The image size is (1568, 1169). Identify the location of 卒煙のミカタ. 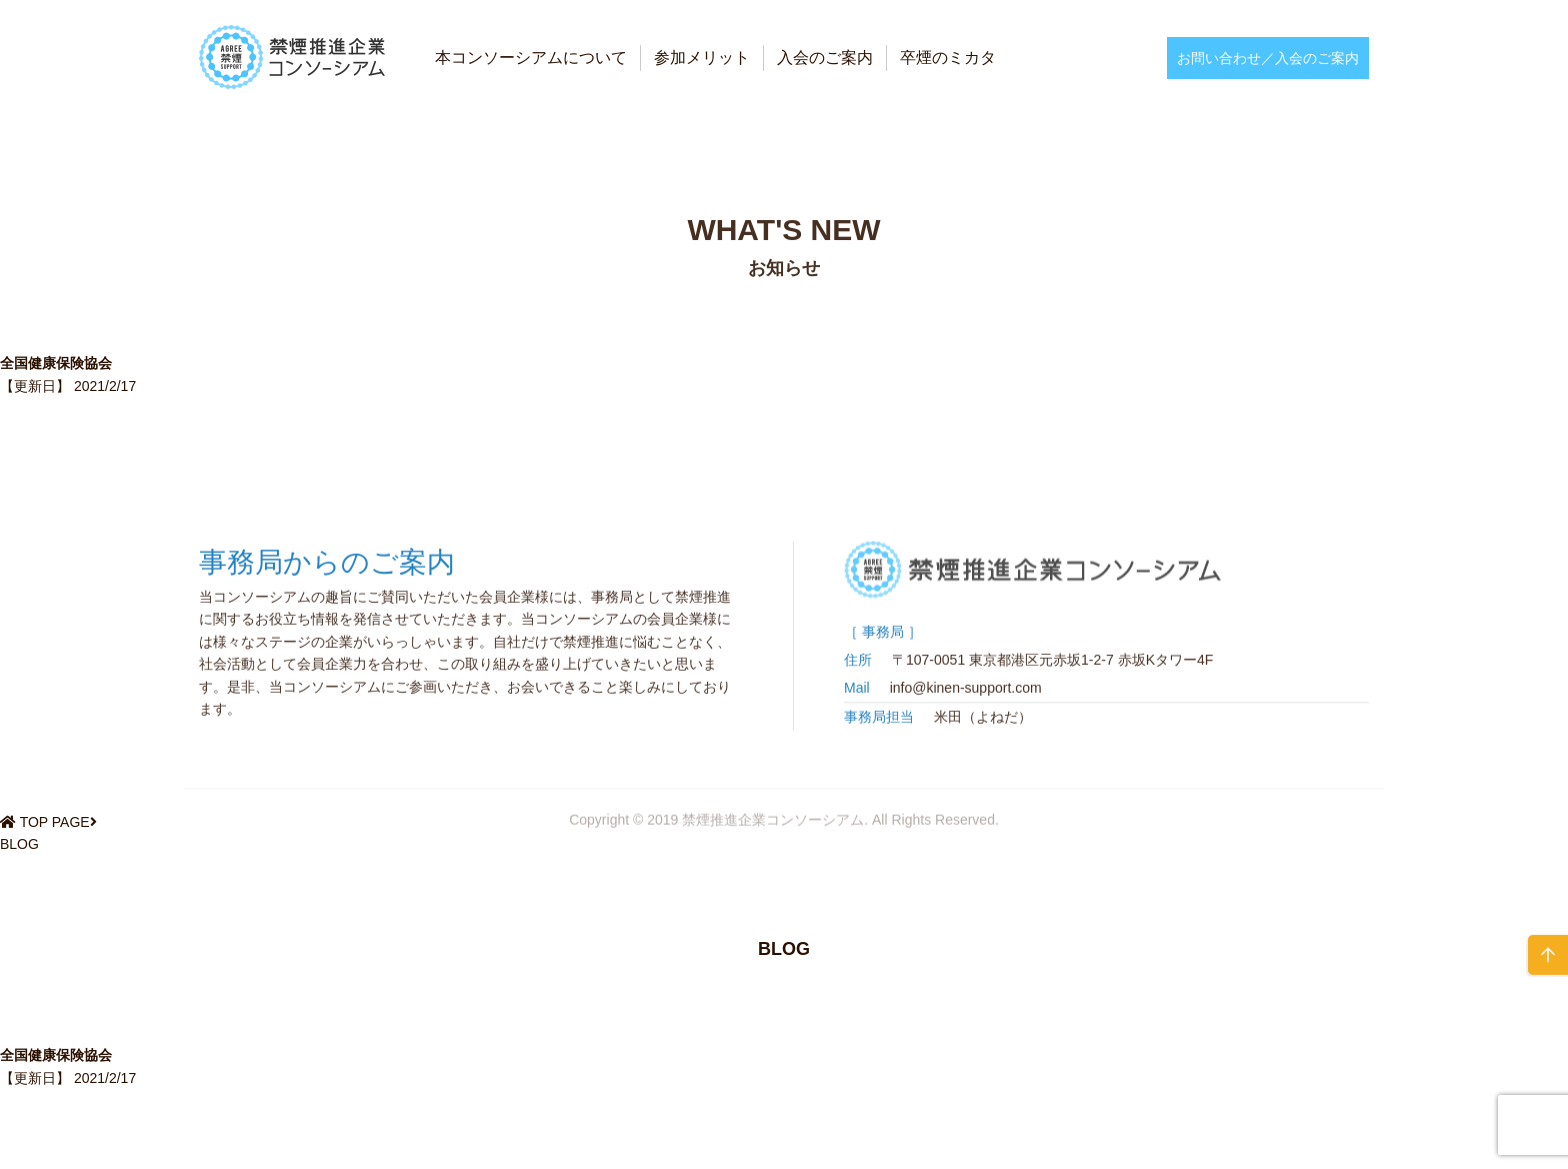
(948, 57).